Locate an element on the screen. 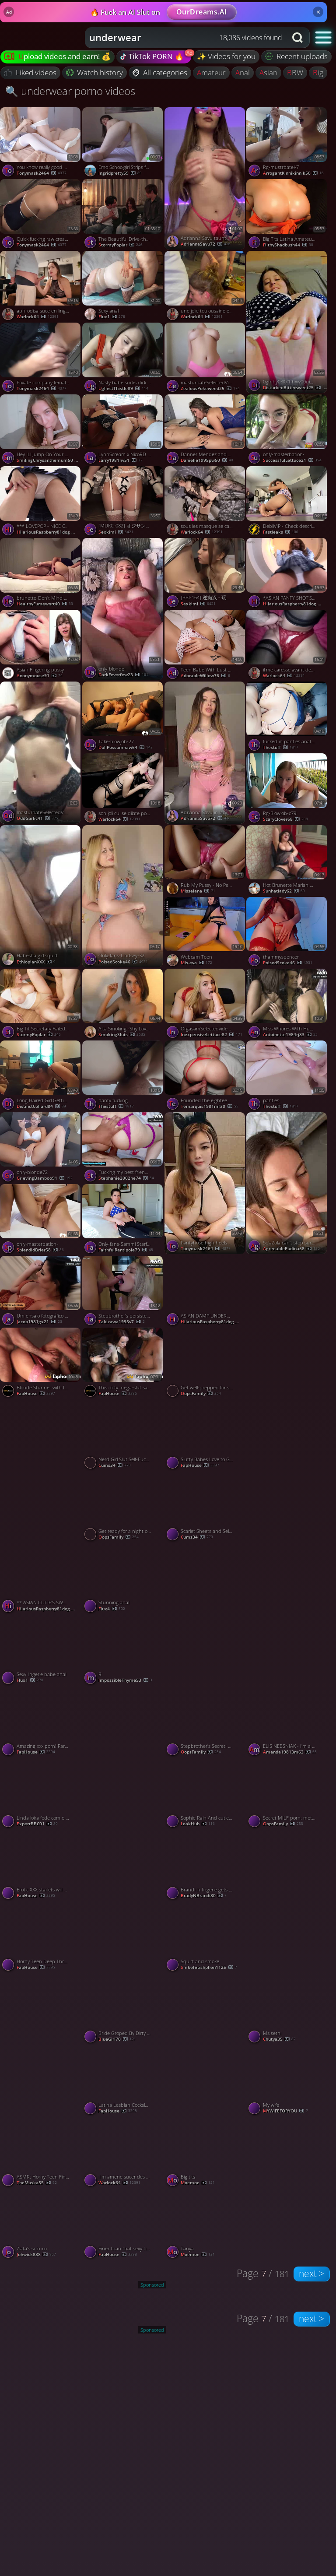 The width and height of the screenshot is (336, 2576). [Watch Stunning anal porno video] is located at coordinates (123, 1579).